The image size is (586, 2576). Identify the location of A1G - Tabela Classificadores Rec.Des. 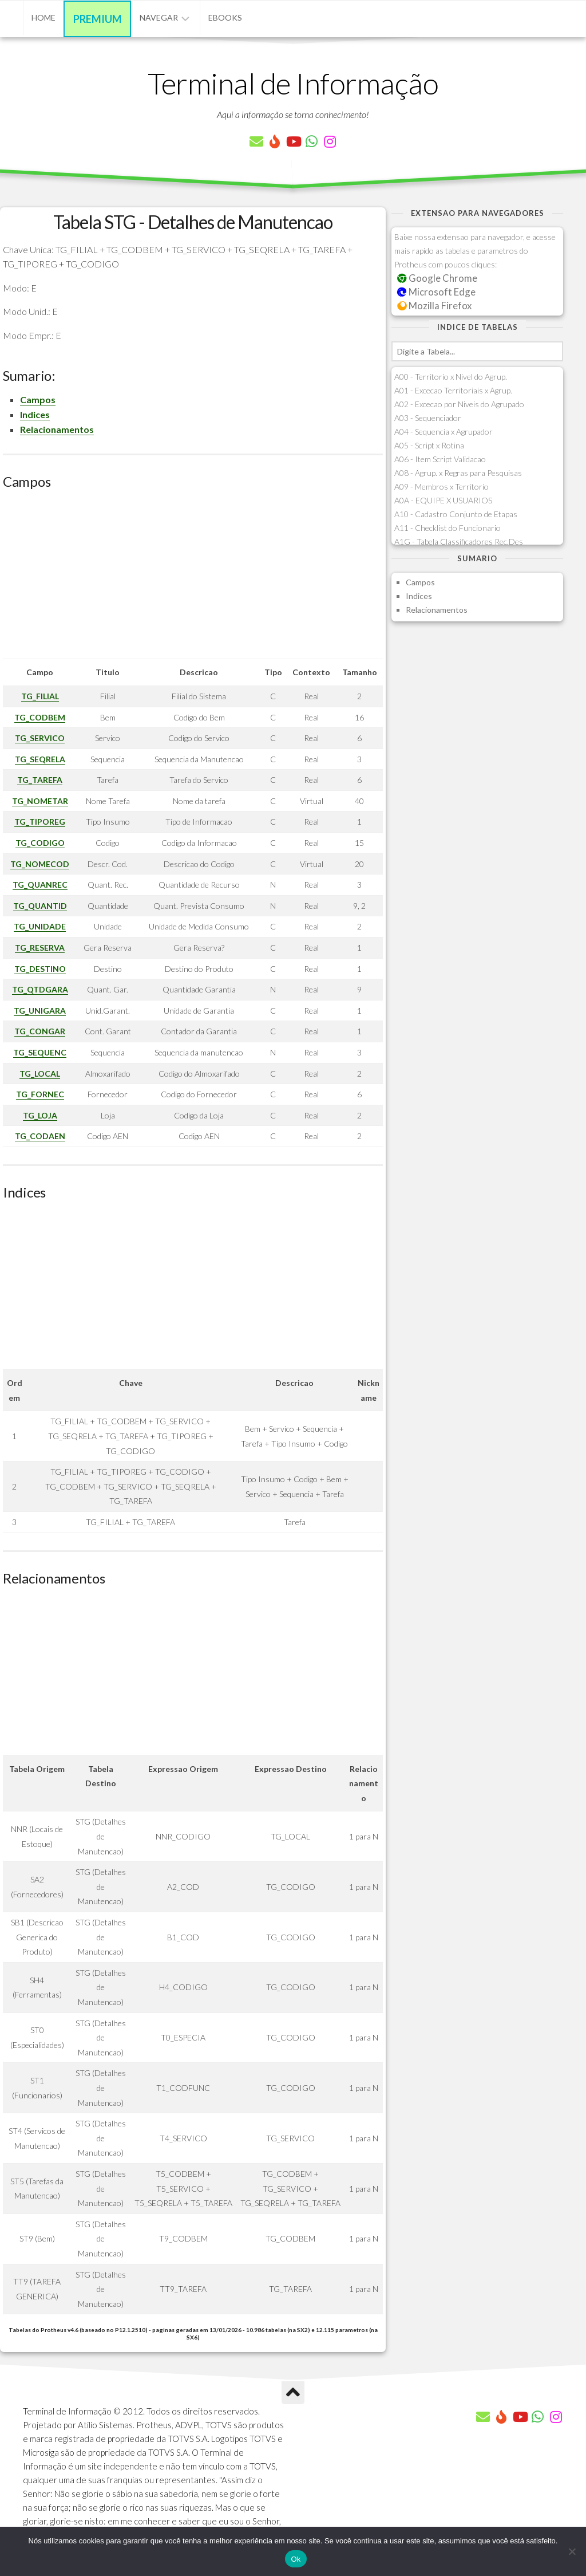
(458, 541).